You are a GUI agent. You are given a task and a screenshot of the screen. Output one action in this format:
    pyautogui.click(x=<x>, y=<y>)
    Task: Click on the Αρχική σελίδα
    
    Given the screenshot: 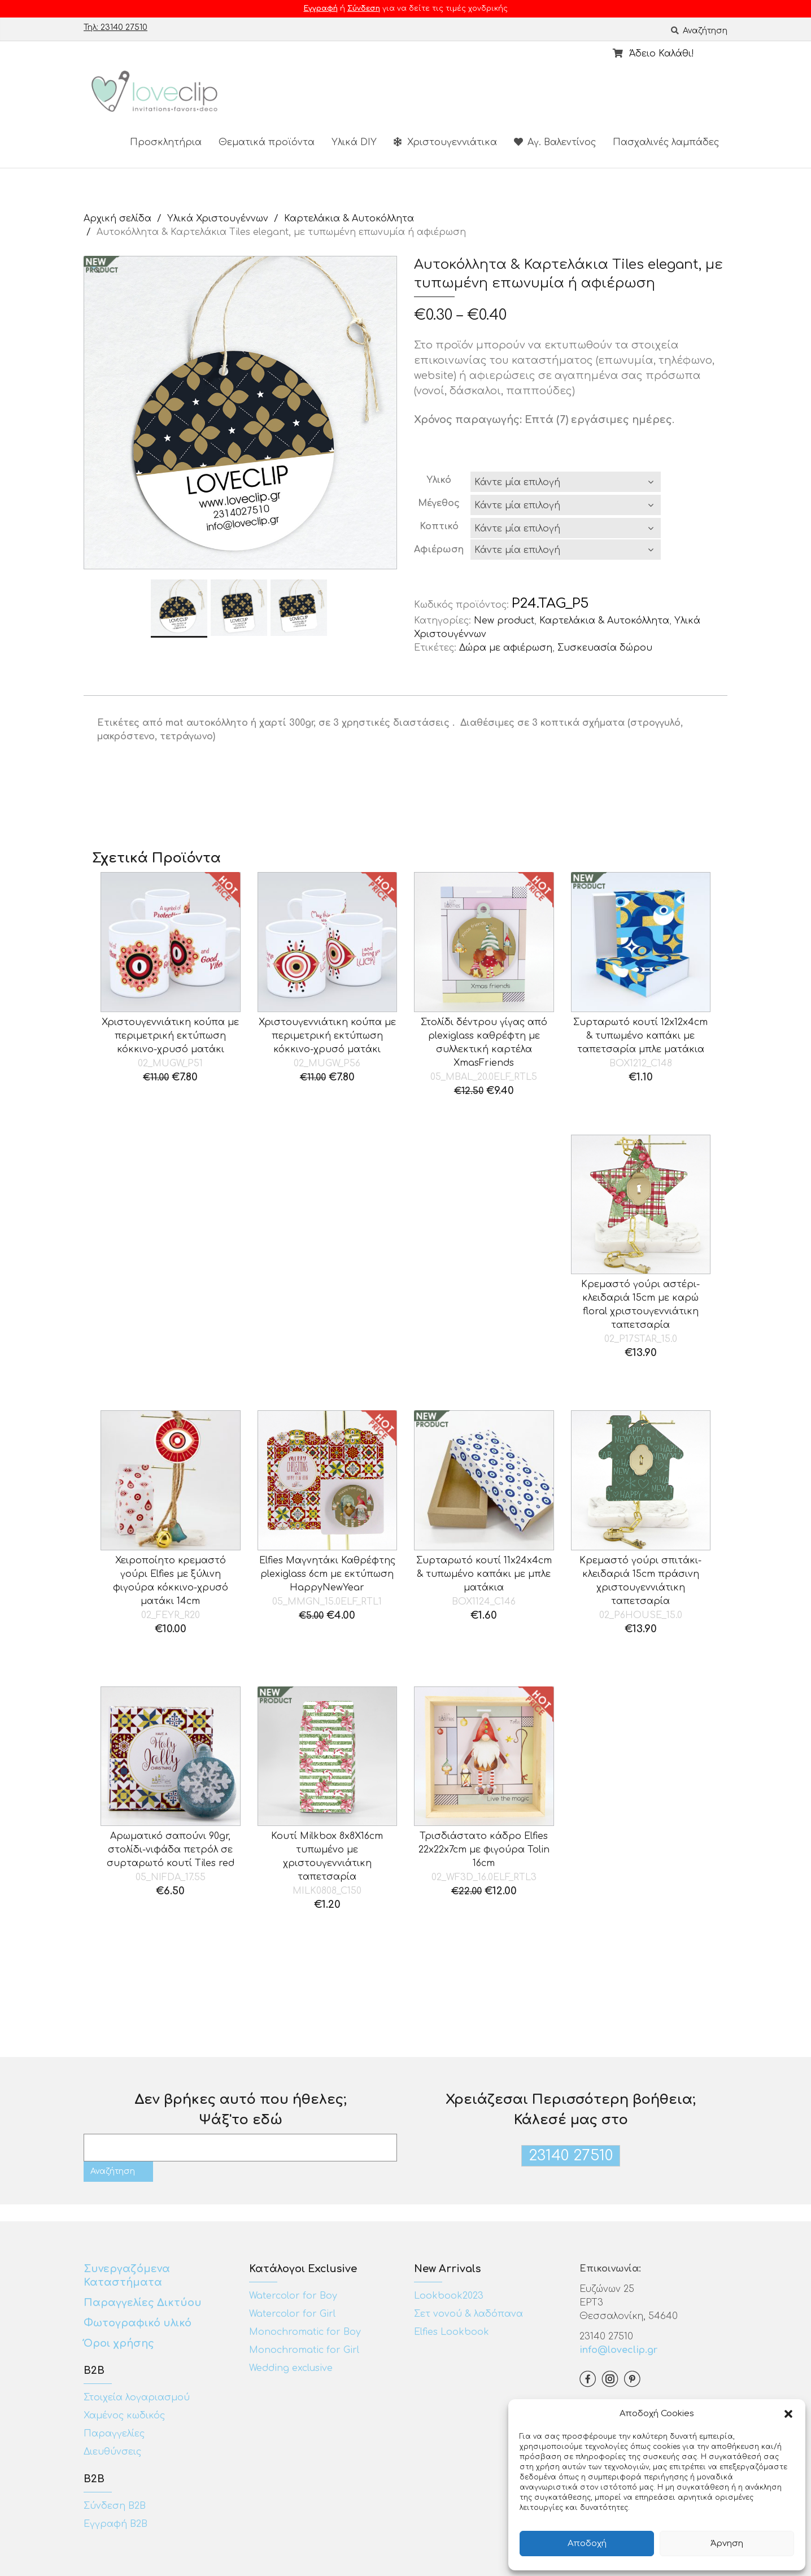 What is the action you would take?
    pyautogui.click(x=117, y=218)
    